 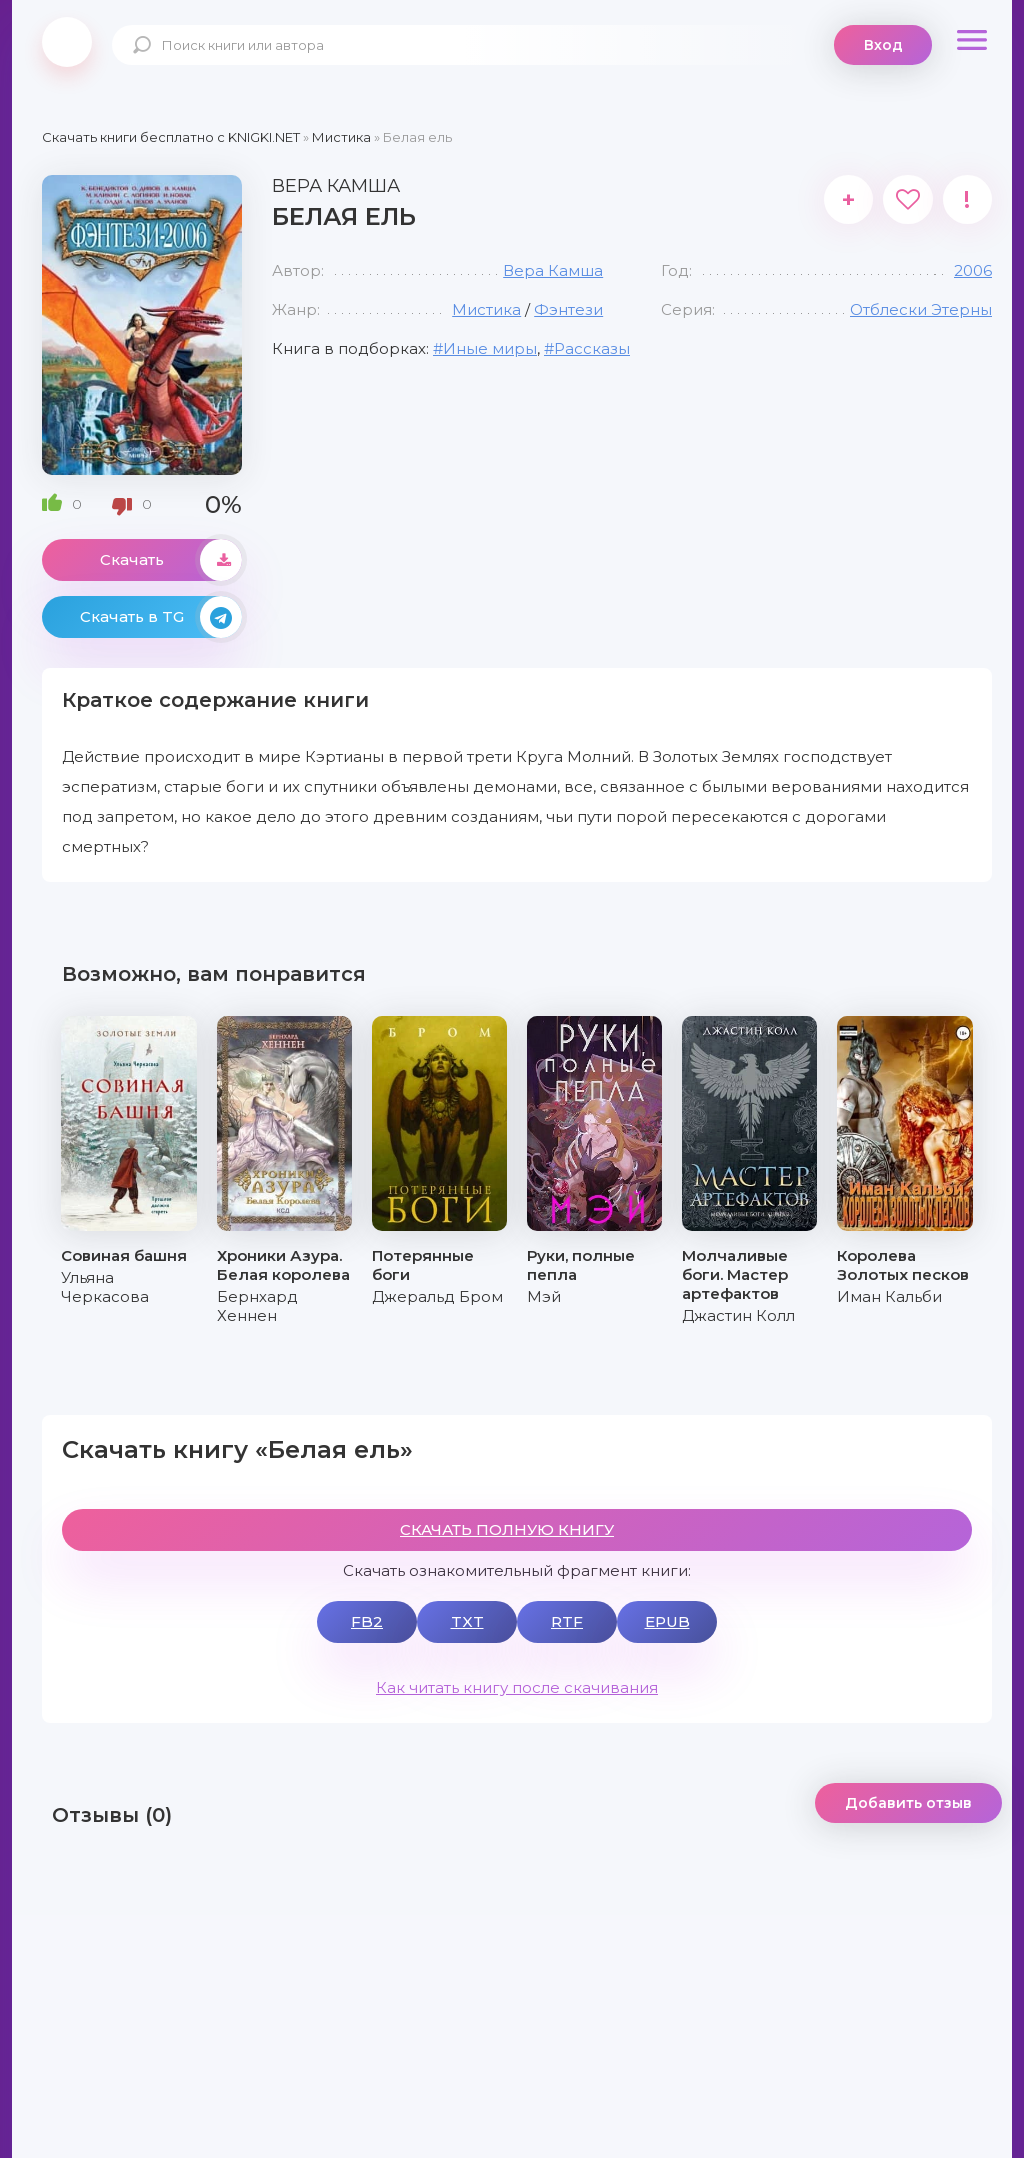 I want to click on Мистика, so click(x=486, y=309).